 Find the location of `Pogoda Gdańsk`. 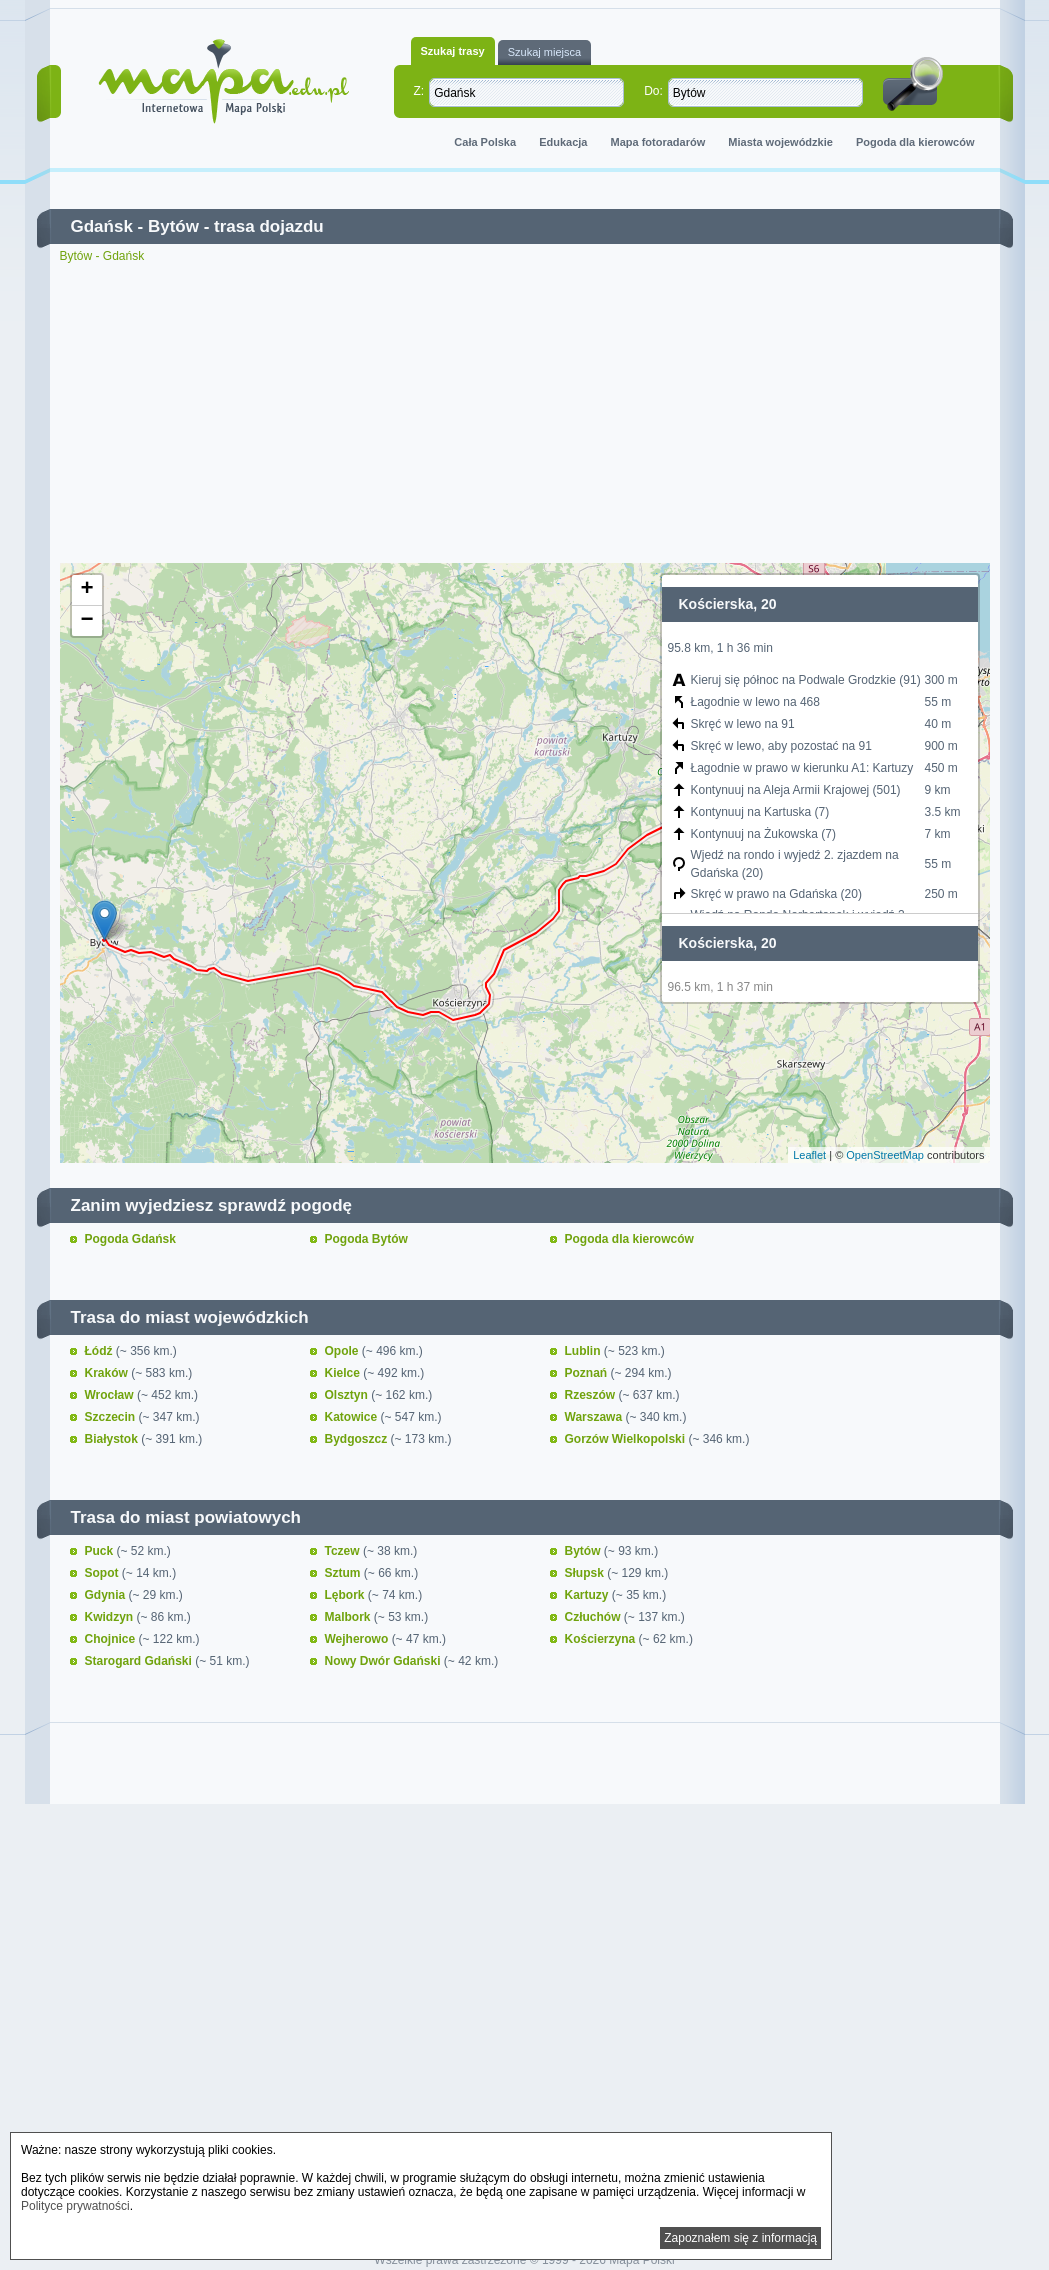

Pogoda Gdańsk is located at coordinates (130, 1239).